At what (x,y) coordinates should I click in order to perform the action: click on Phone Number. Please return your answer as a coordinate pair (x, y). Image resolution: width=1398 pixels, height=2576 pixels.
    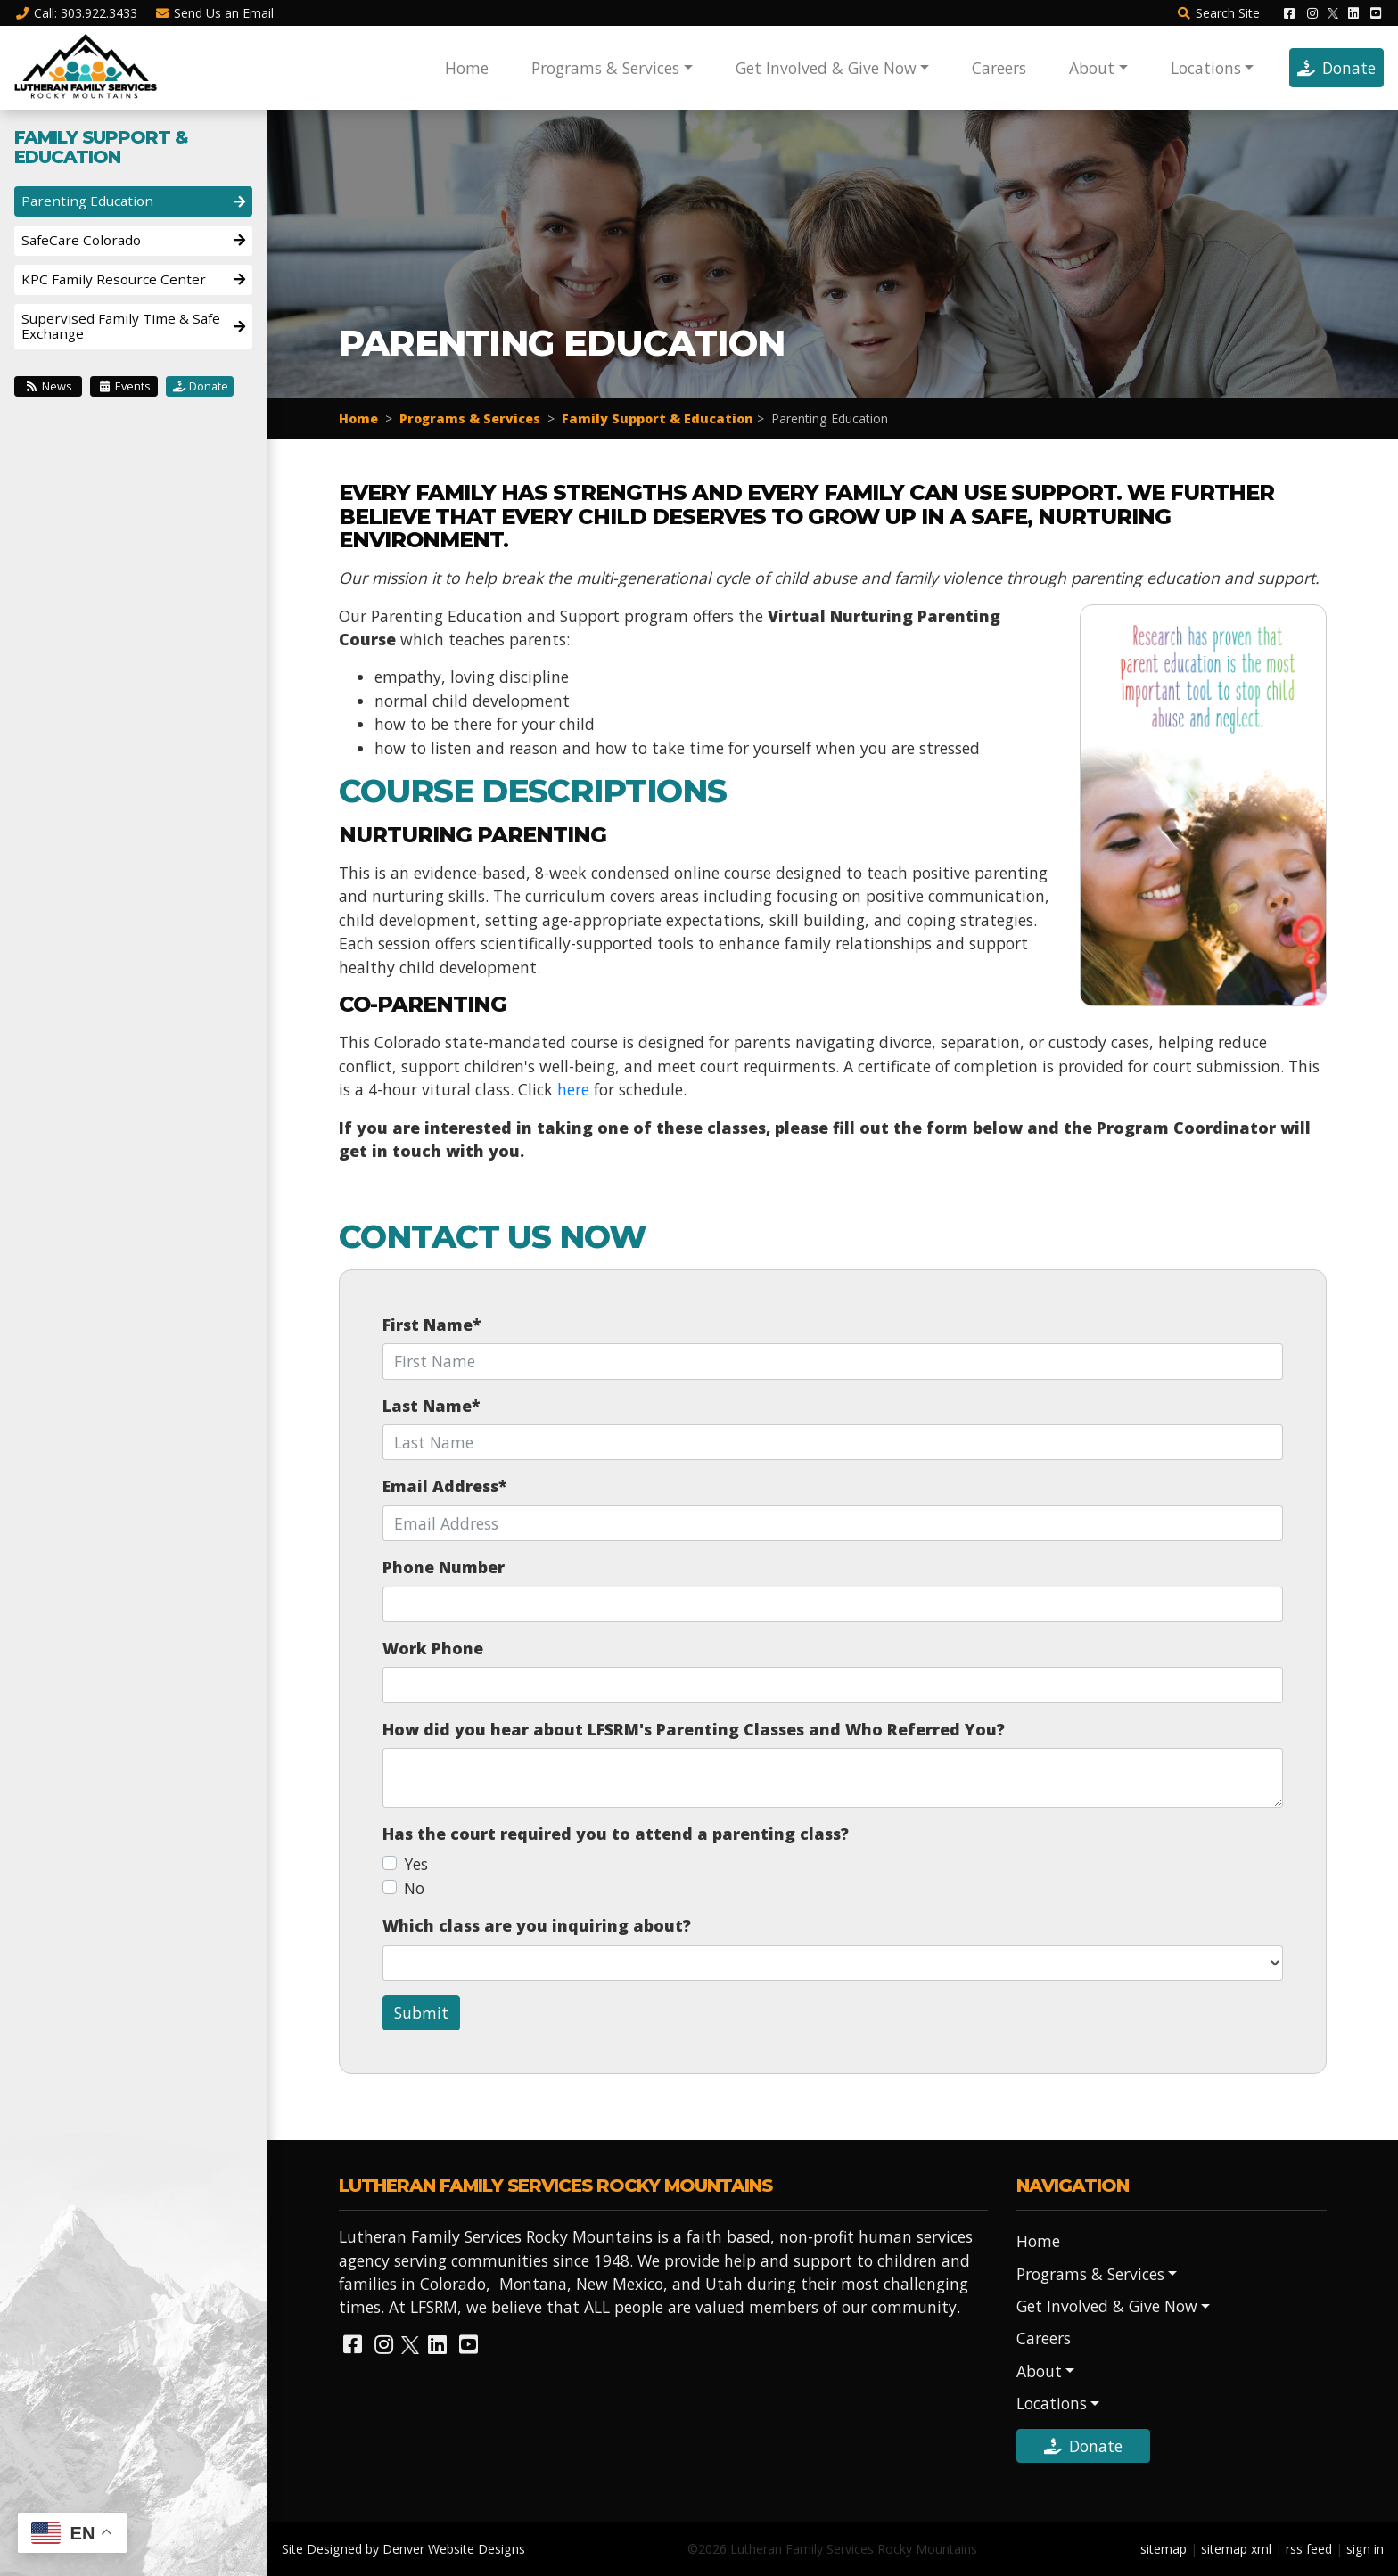
    Looking at the image, I should click on (443, 1567).